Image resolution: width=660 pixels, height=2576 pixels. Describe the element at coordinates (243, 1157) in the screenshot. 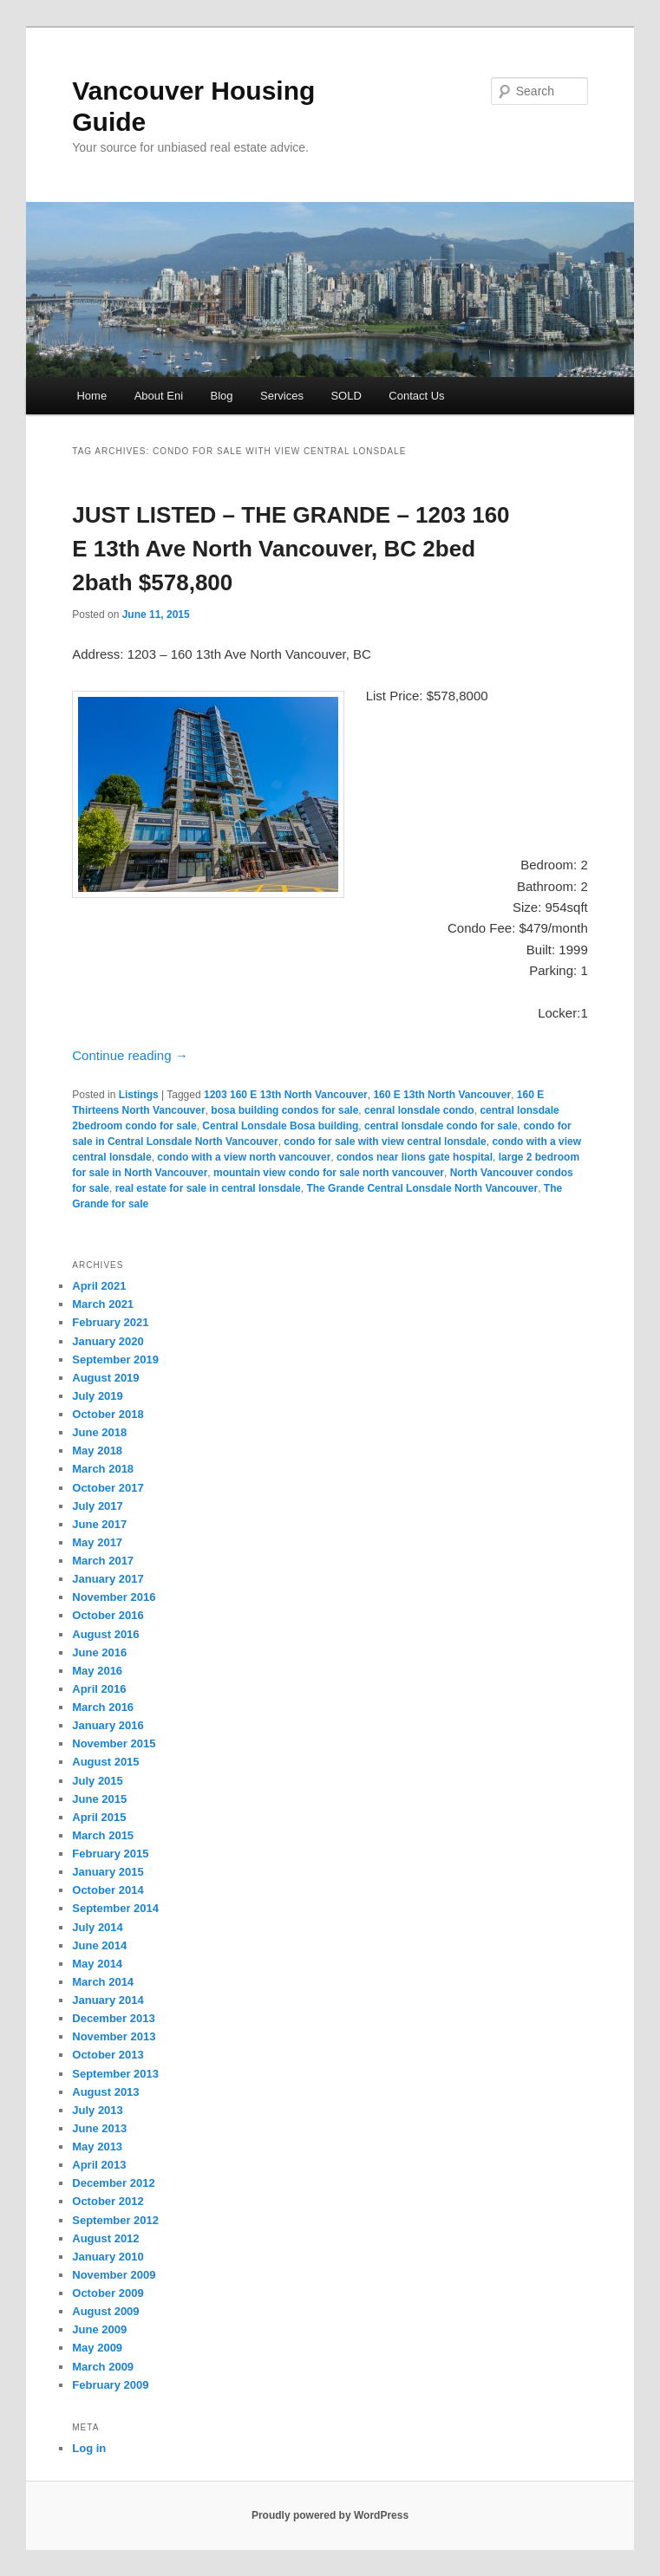

I see `condo with a view north vancouver` at that location.